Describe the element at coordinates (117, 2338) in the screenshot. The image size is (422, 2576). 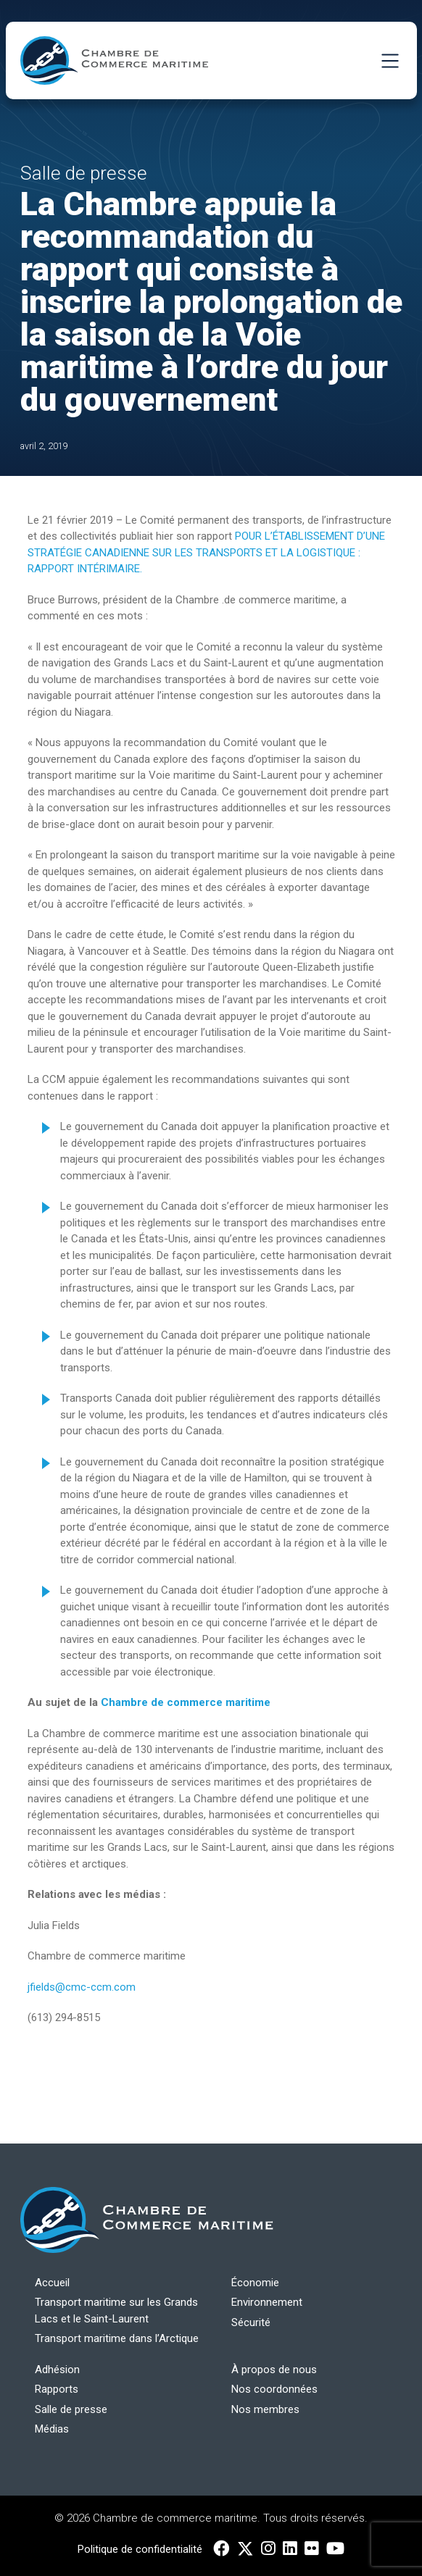
I see `Transport maritime dans l’Arctique` at that location.